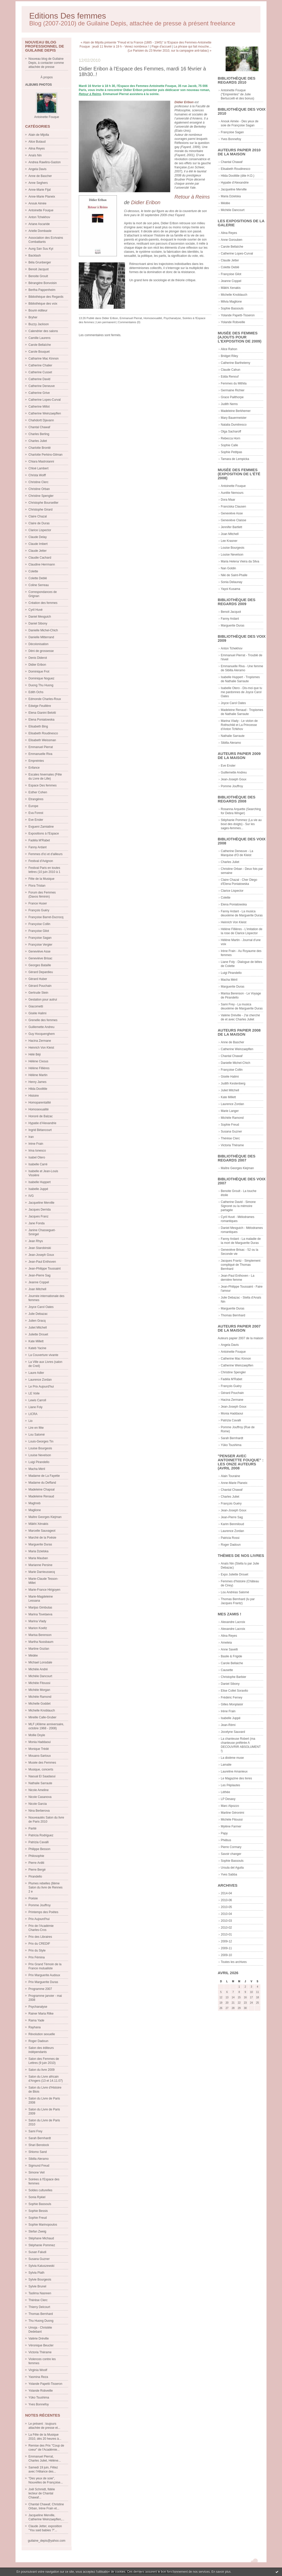  I want to click on À propos, so click(46, 77).